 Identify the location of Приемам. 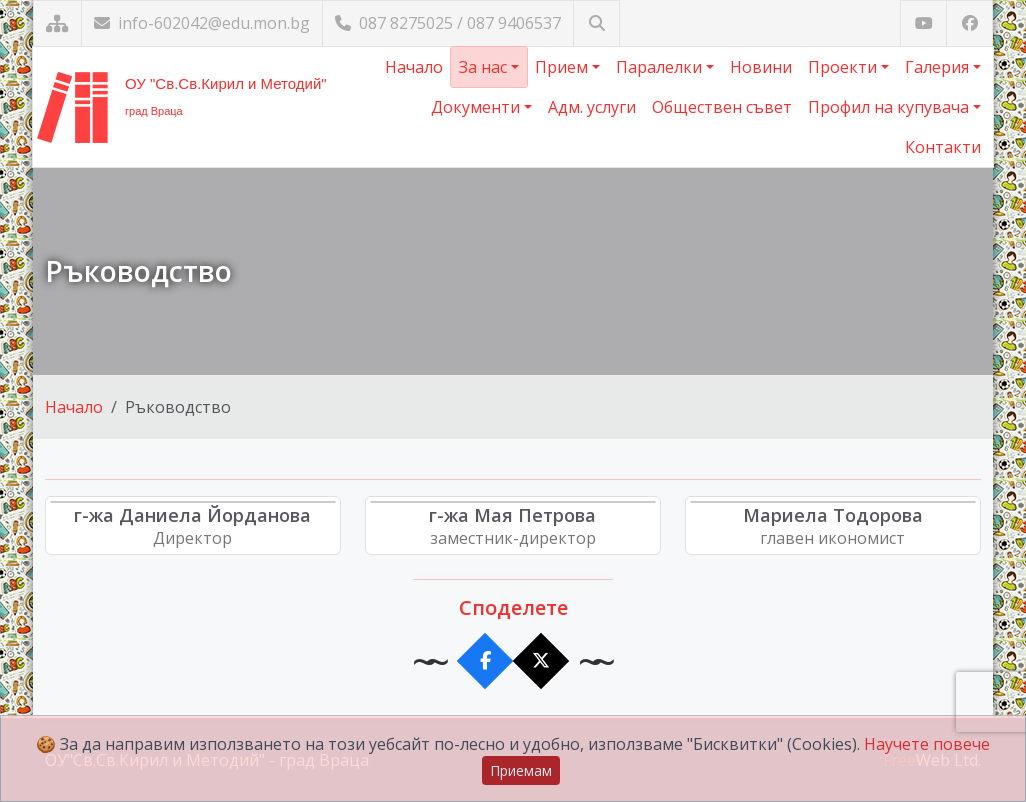
(521, 770).